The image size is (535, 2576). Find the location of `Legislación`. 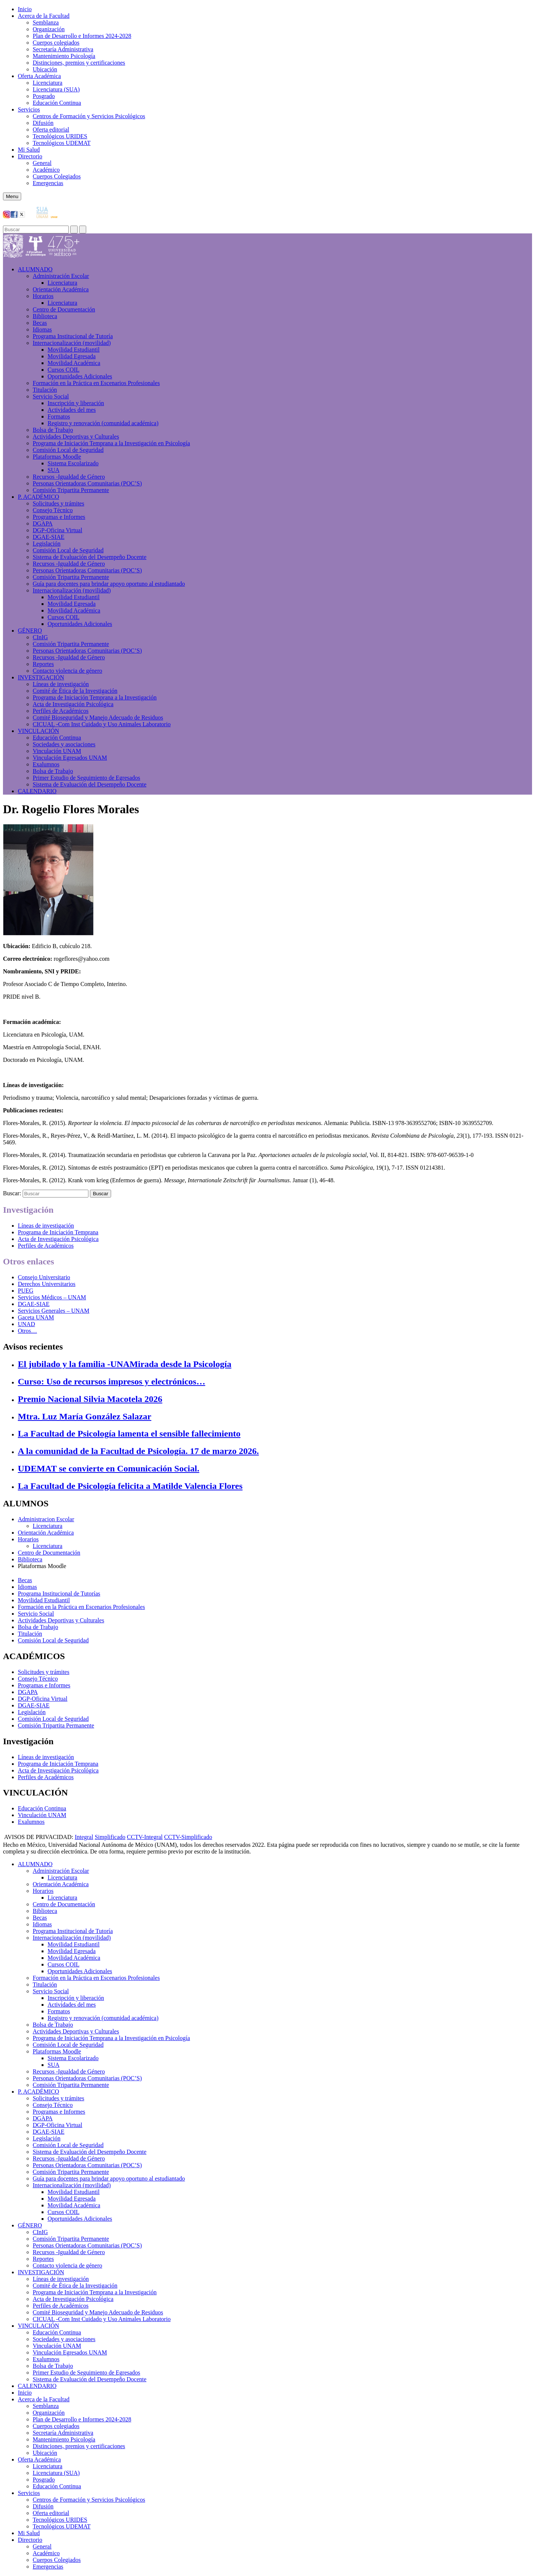

Legislación is located at coordinates (47, 543).